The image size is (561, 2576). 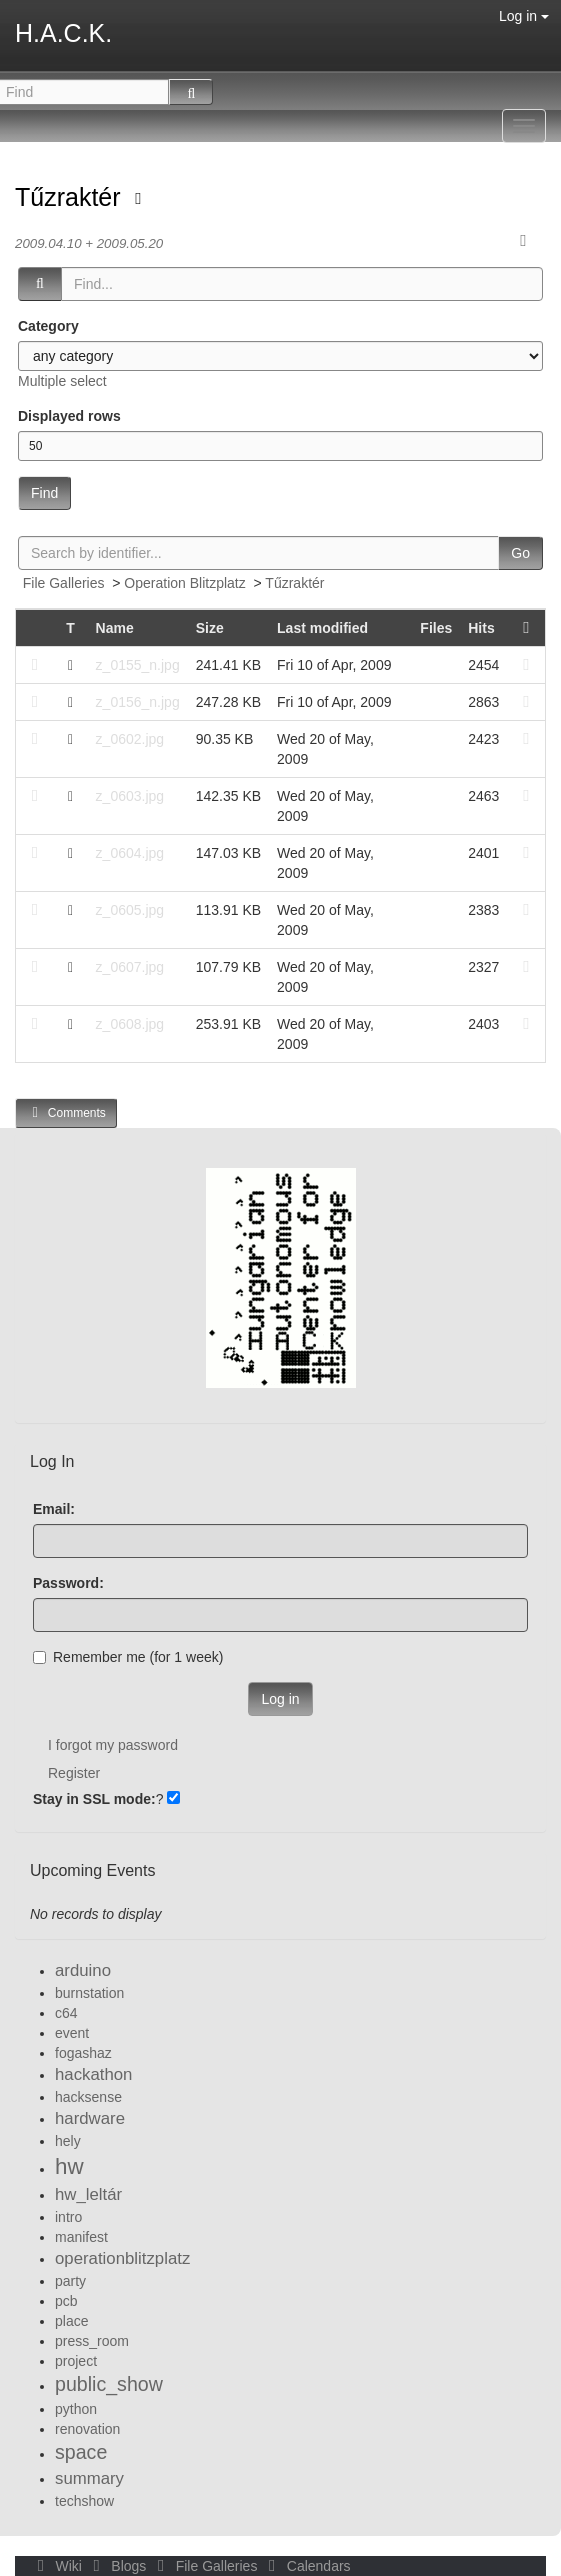 I want to click on hw, so click(x=69, y=2166).